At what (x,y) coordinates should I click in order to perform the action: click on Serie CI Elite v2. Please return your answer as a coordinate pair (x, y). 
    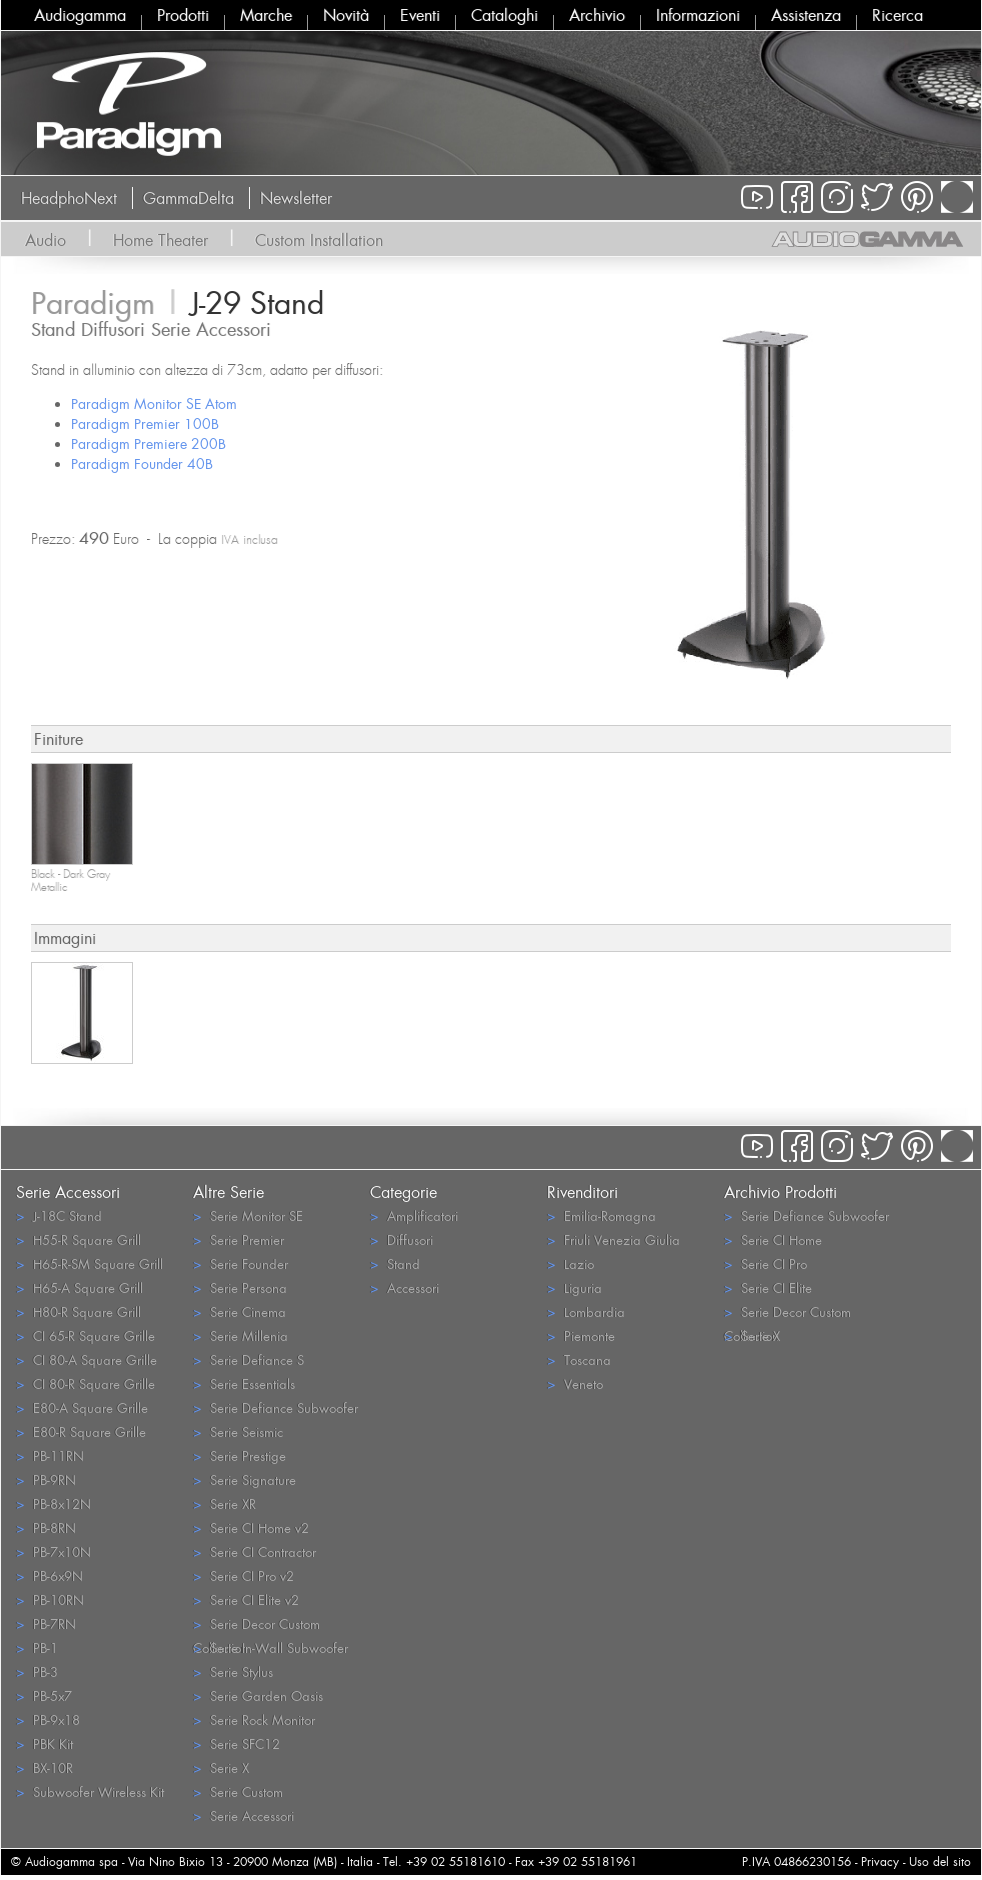
    Looking at the image, I should click on (246, 1599).